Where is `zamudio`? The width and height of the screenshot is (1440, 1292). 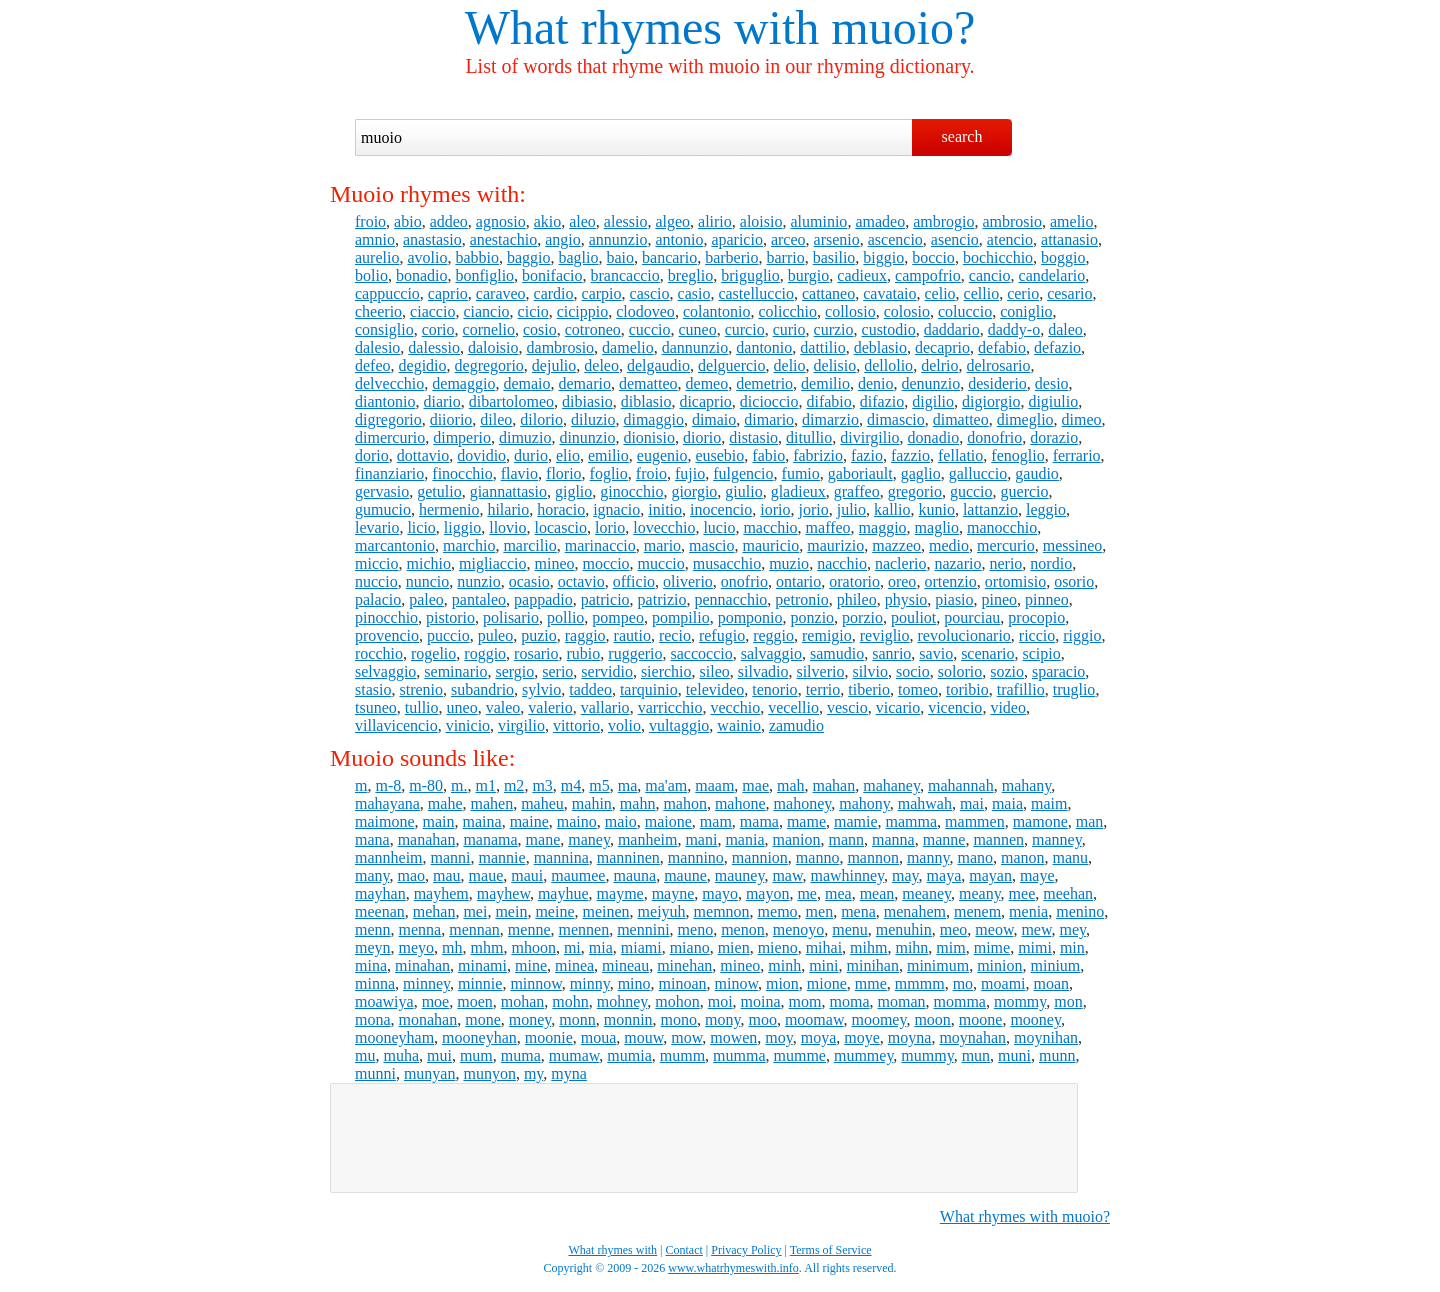
zamudio is located at coordinates (796, 725).